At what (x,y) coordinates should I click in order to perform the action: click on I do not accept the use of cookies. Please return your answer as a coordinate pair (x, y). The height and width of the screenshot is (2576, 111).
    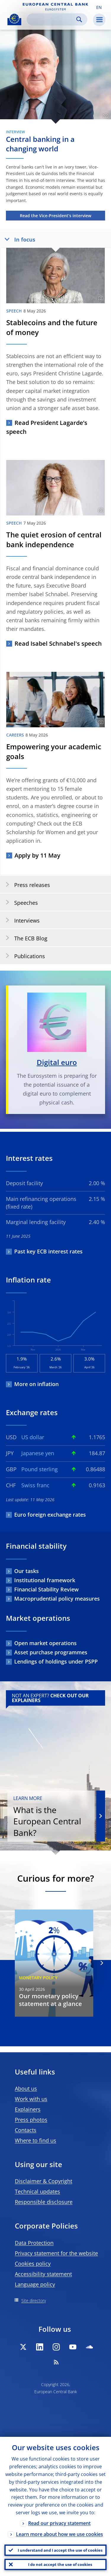
    Looking at the image, I should click on (60, 2564).